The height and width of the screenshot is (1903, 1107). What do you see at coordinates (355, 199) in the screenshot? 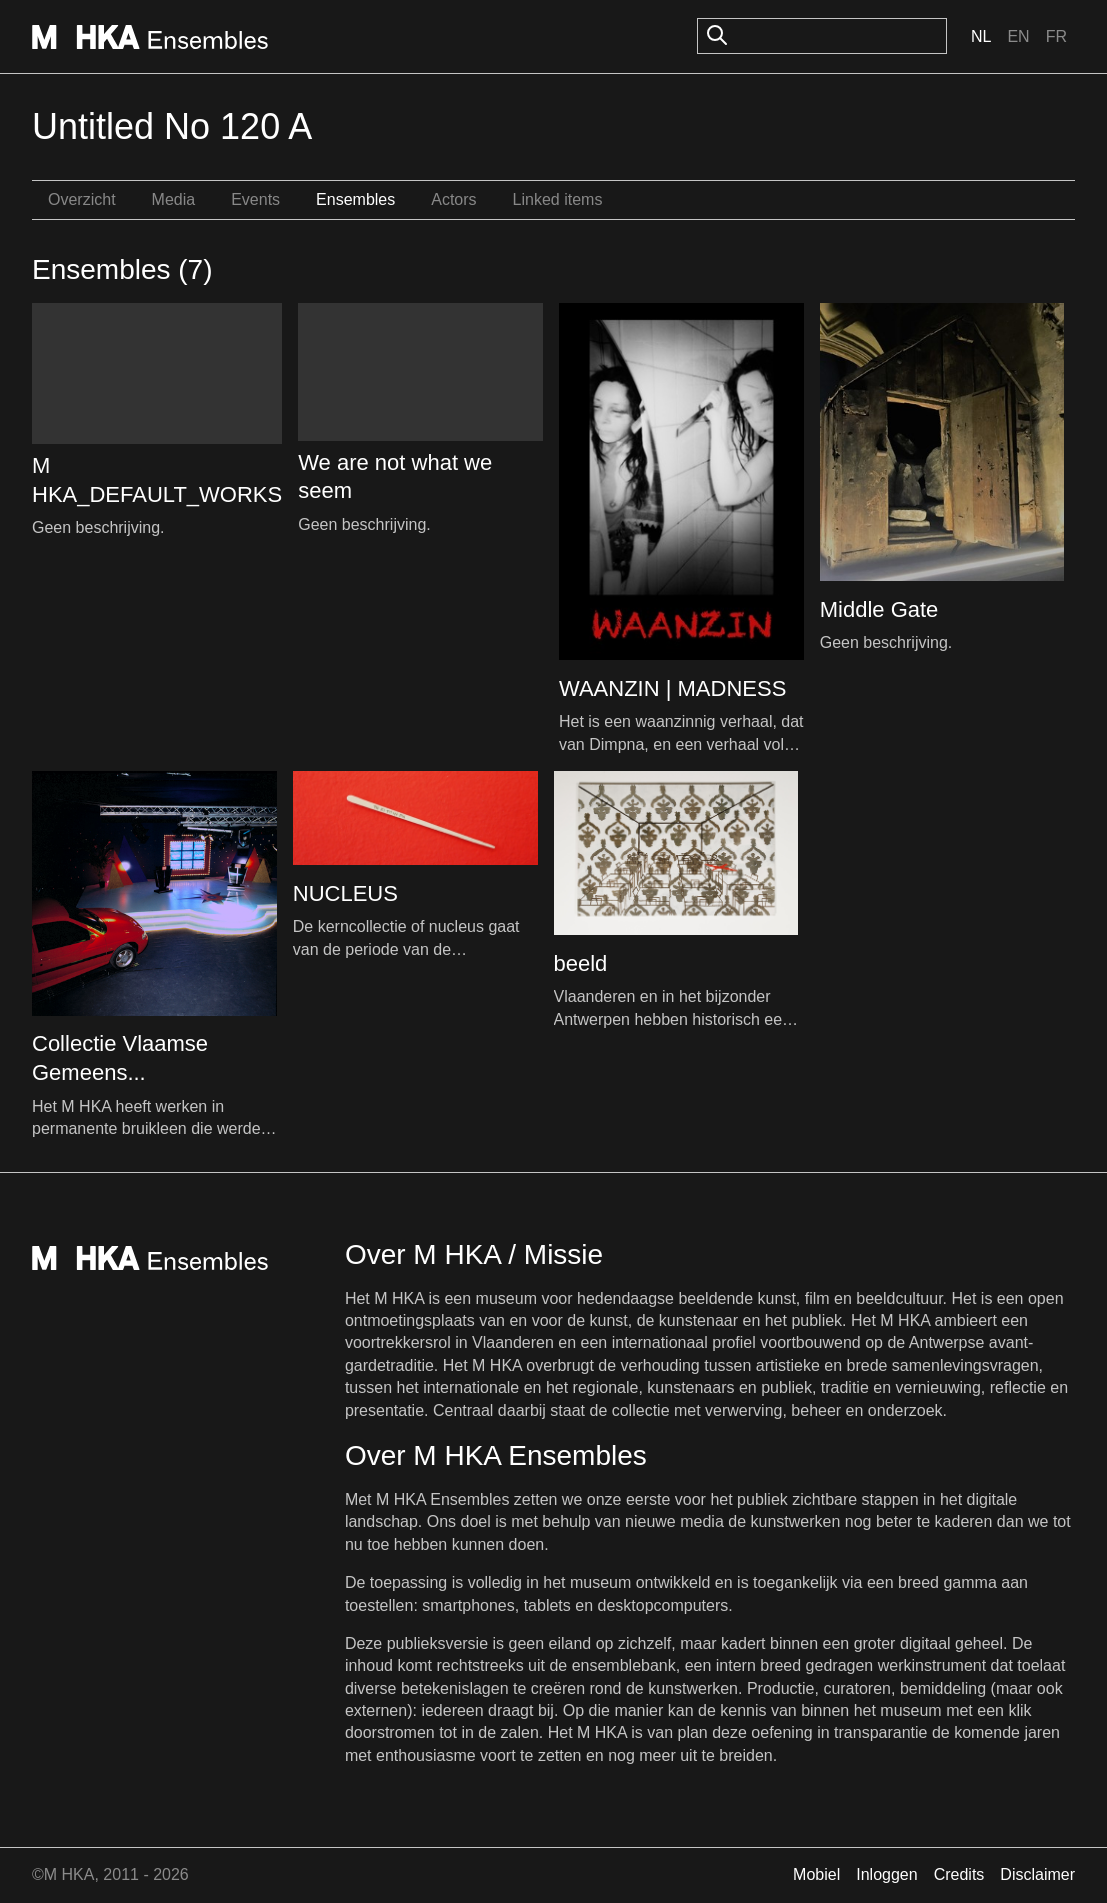
I see `Ensembles` at bounding box center [355, 199].